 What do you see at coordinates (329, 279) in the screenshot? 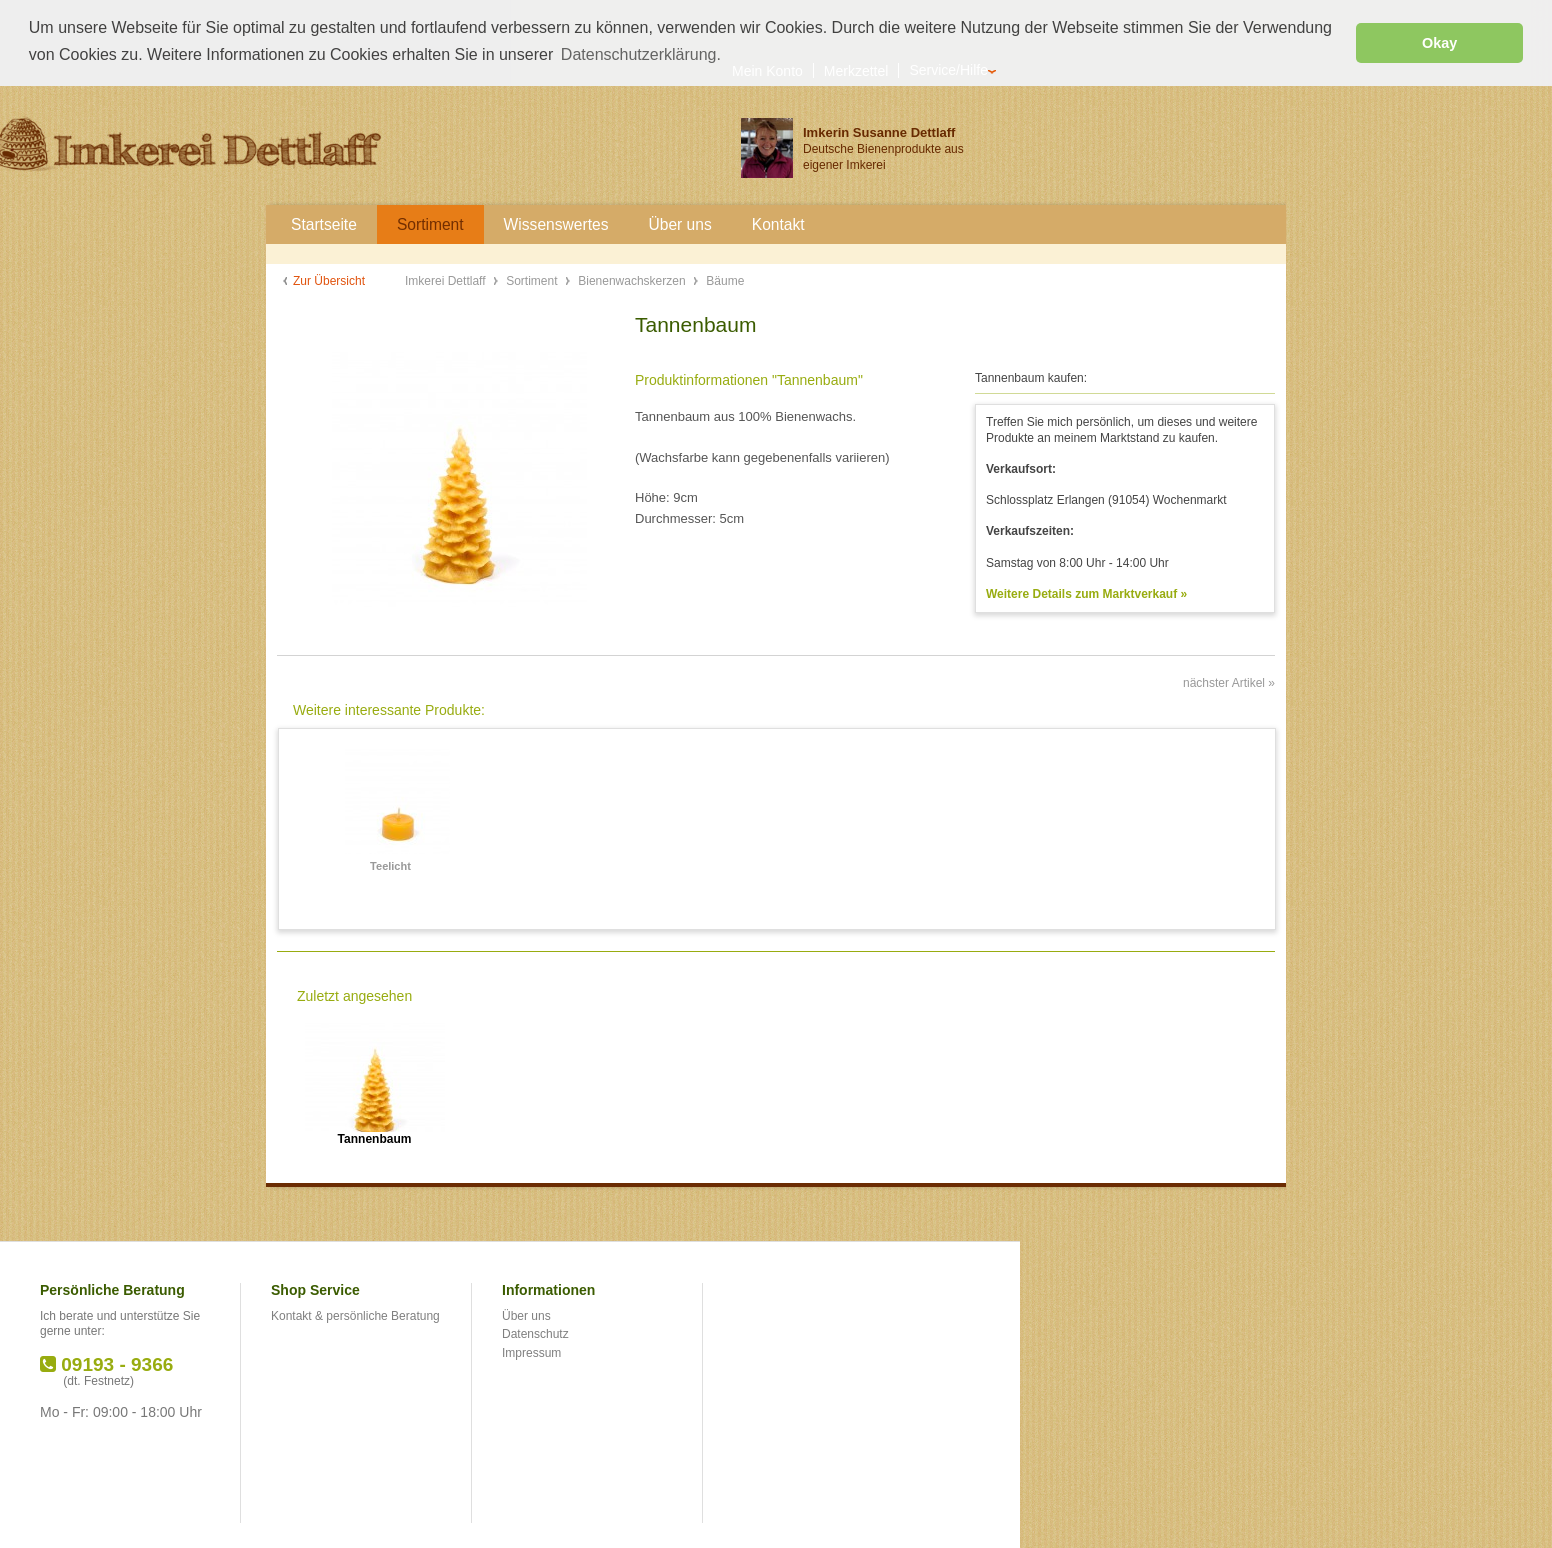
I see `Zur Übersicht` at bounding box center [329, 279].